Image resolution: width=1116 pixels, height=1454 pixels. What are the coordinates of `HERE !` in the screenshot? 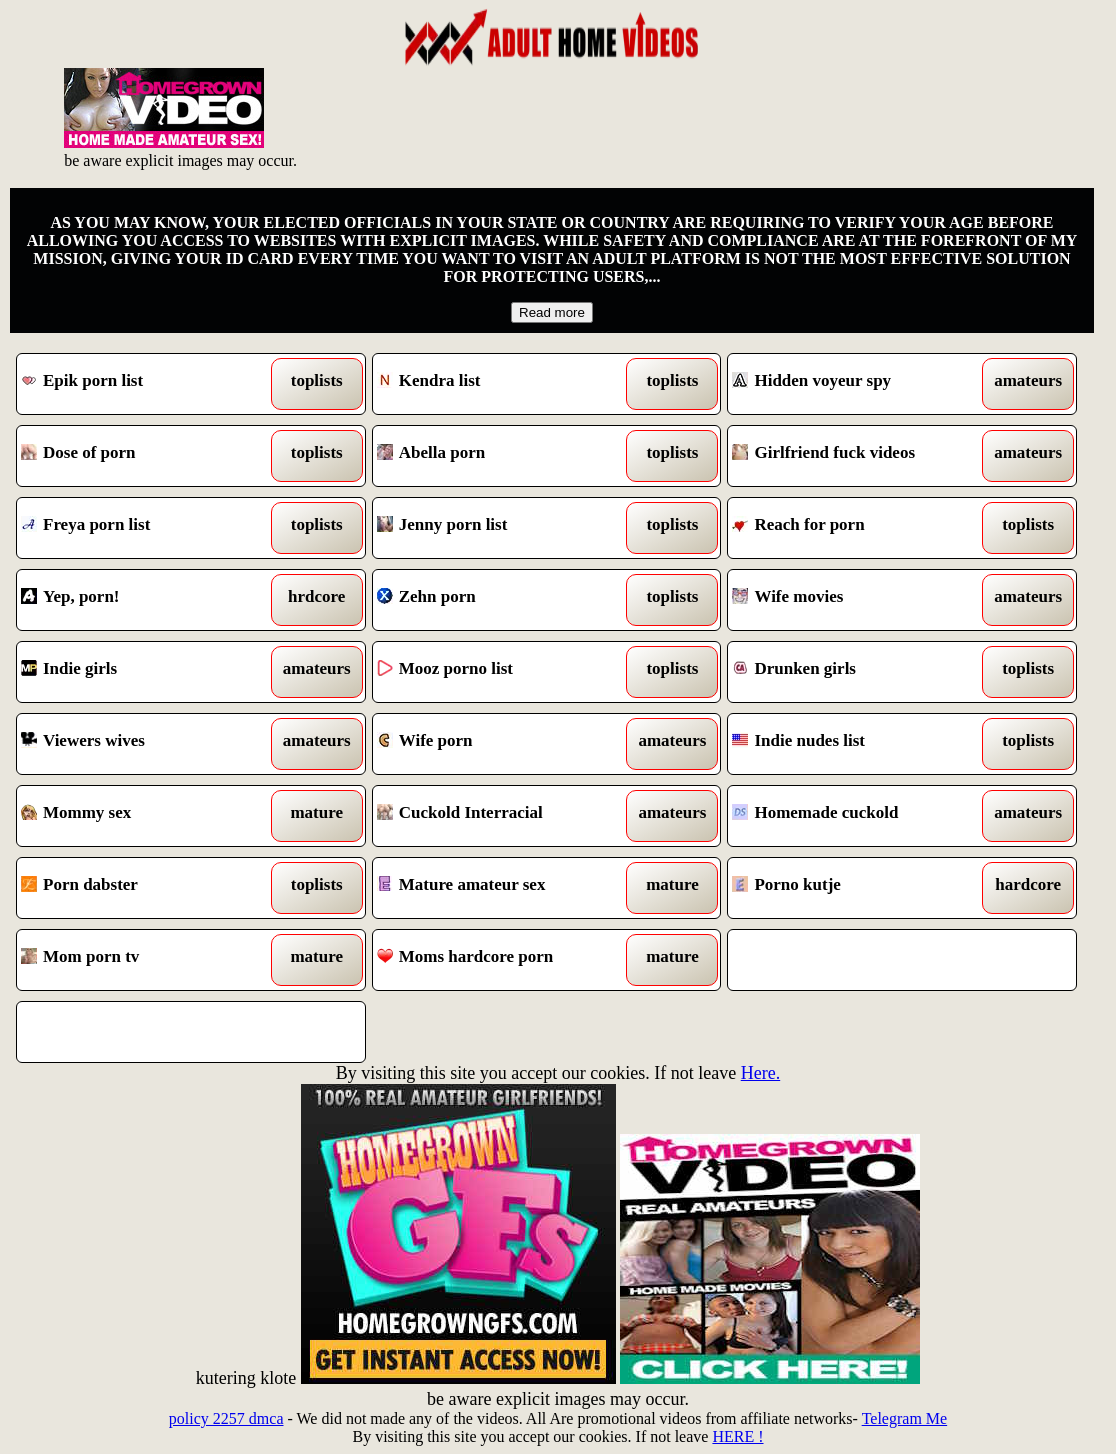 It's located at (737, 1436).